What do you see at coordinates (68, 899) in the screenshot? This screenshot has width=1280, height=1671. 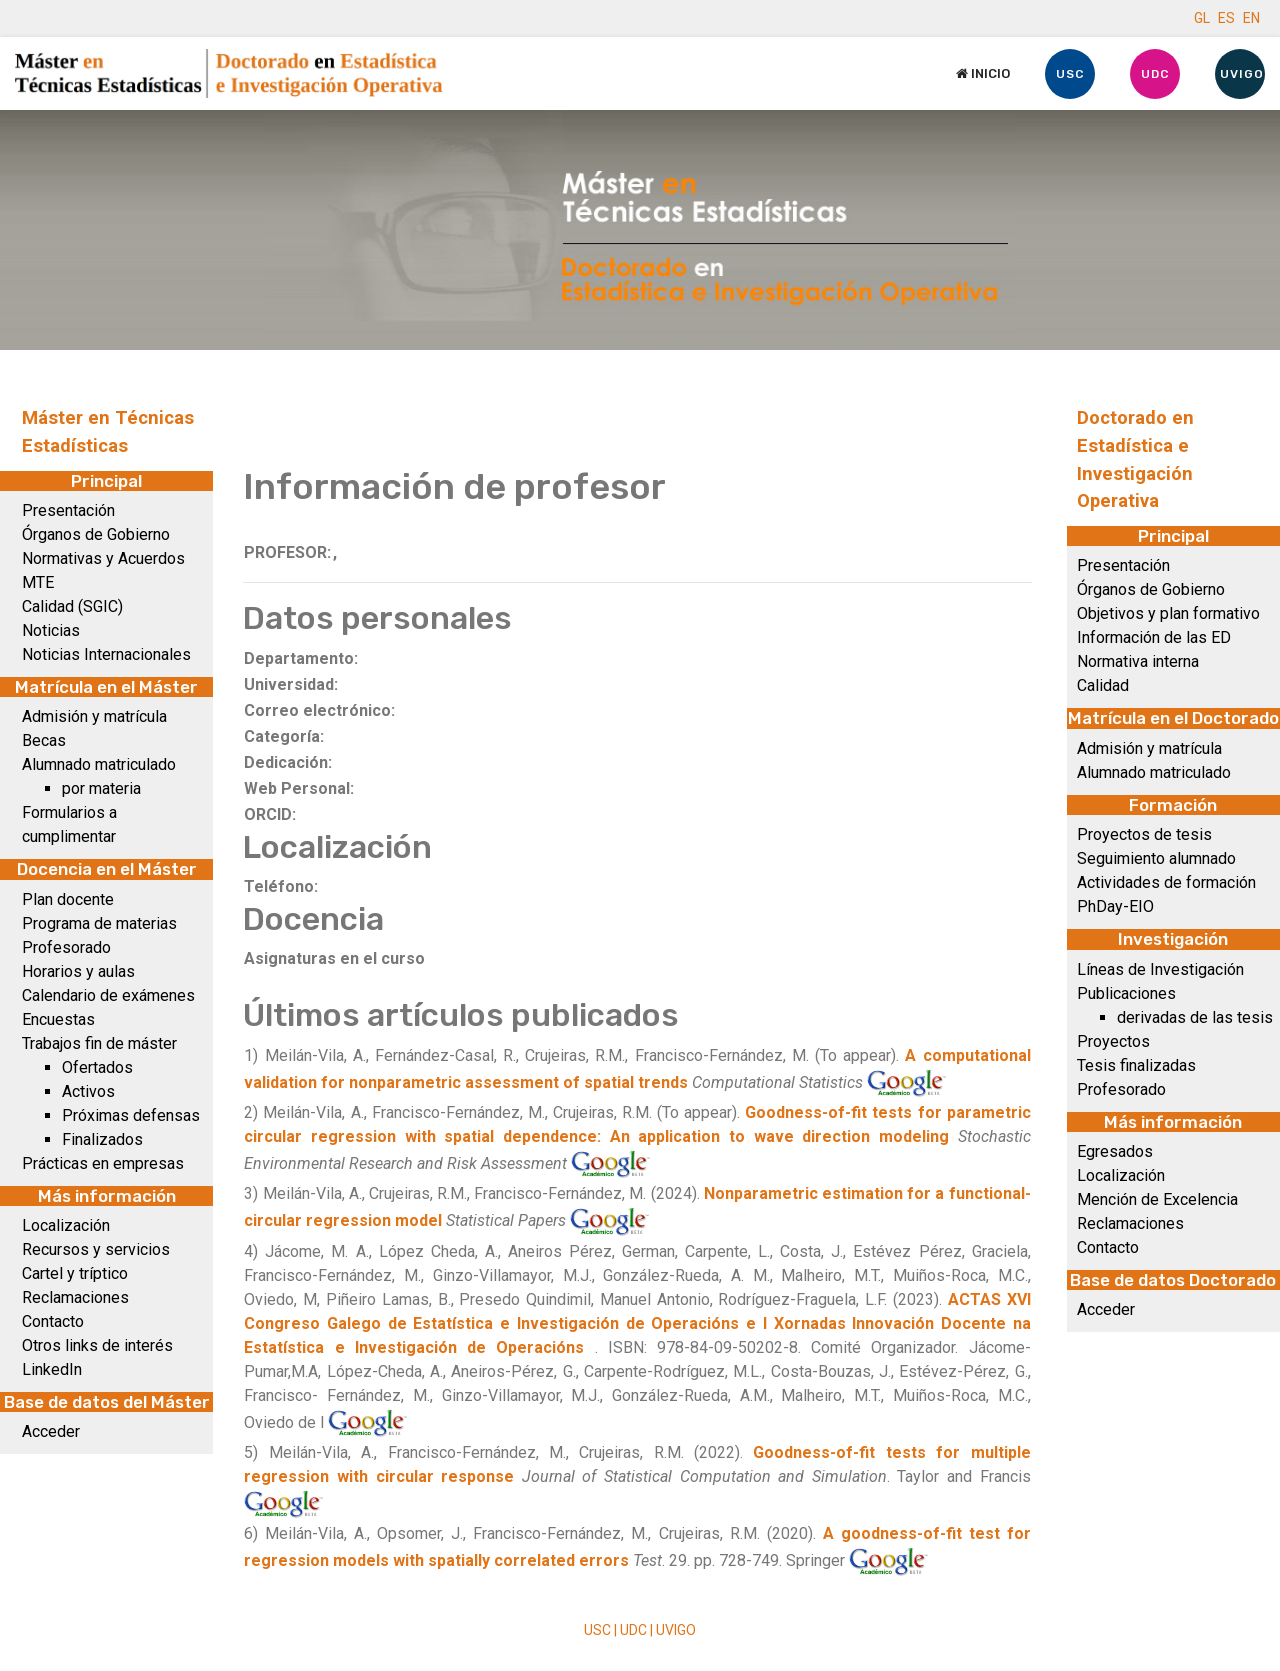 I see `Plan docente` at bounding box center [68, 899].